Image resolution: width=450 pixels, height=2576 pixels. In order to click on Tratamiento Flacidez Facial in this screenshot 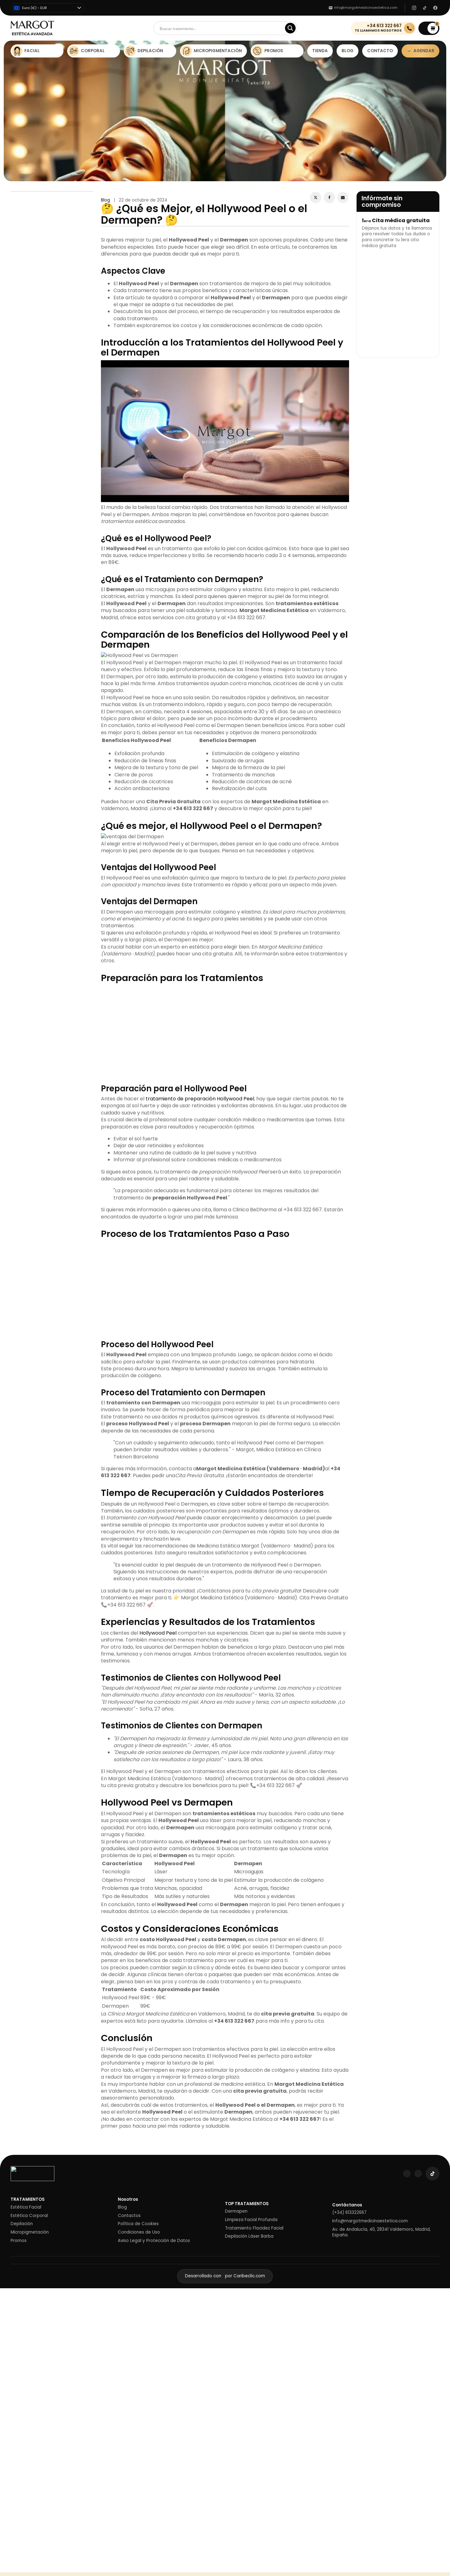, I will do `click(254, 2228)`.